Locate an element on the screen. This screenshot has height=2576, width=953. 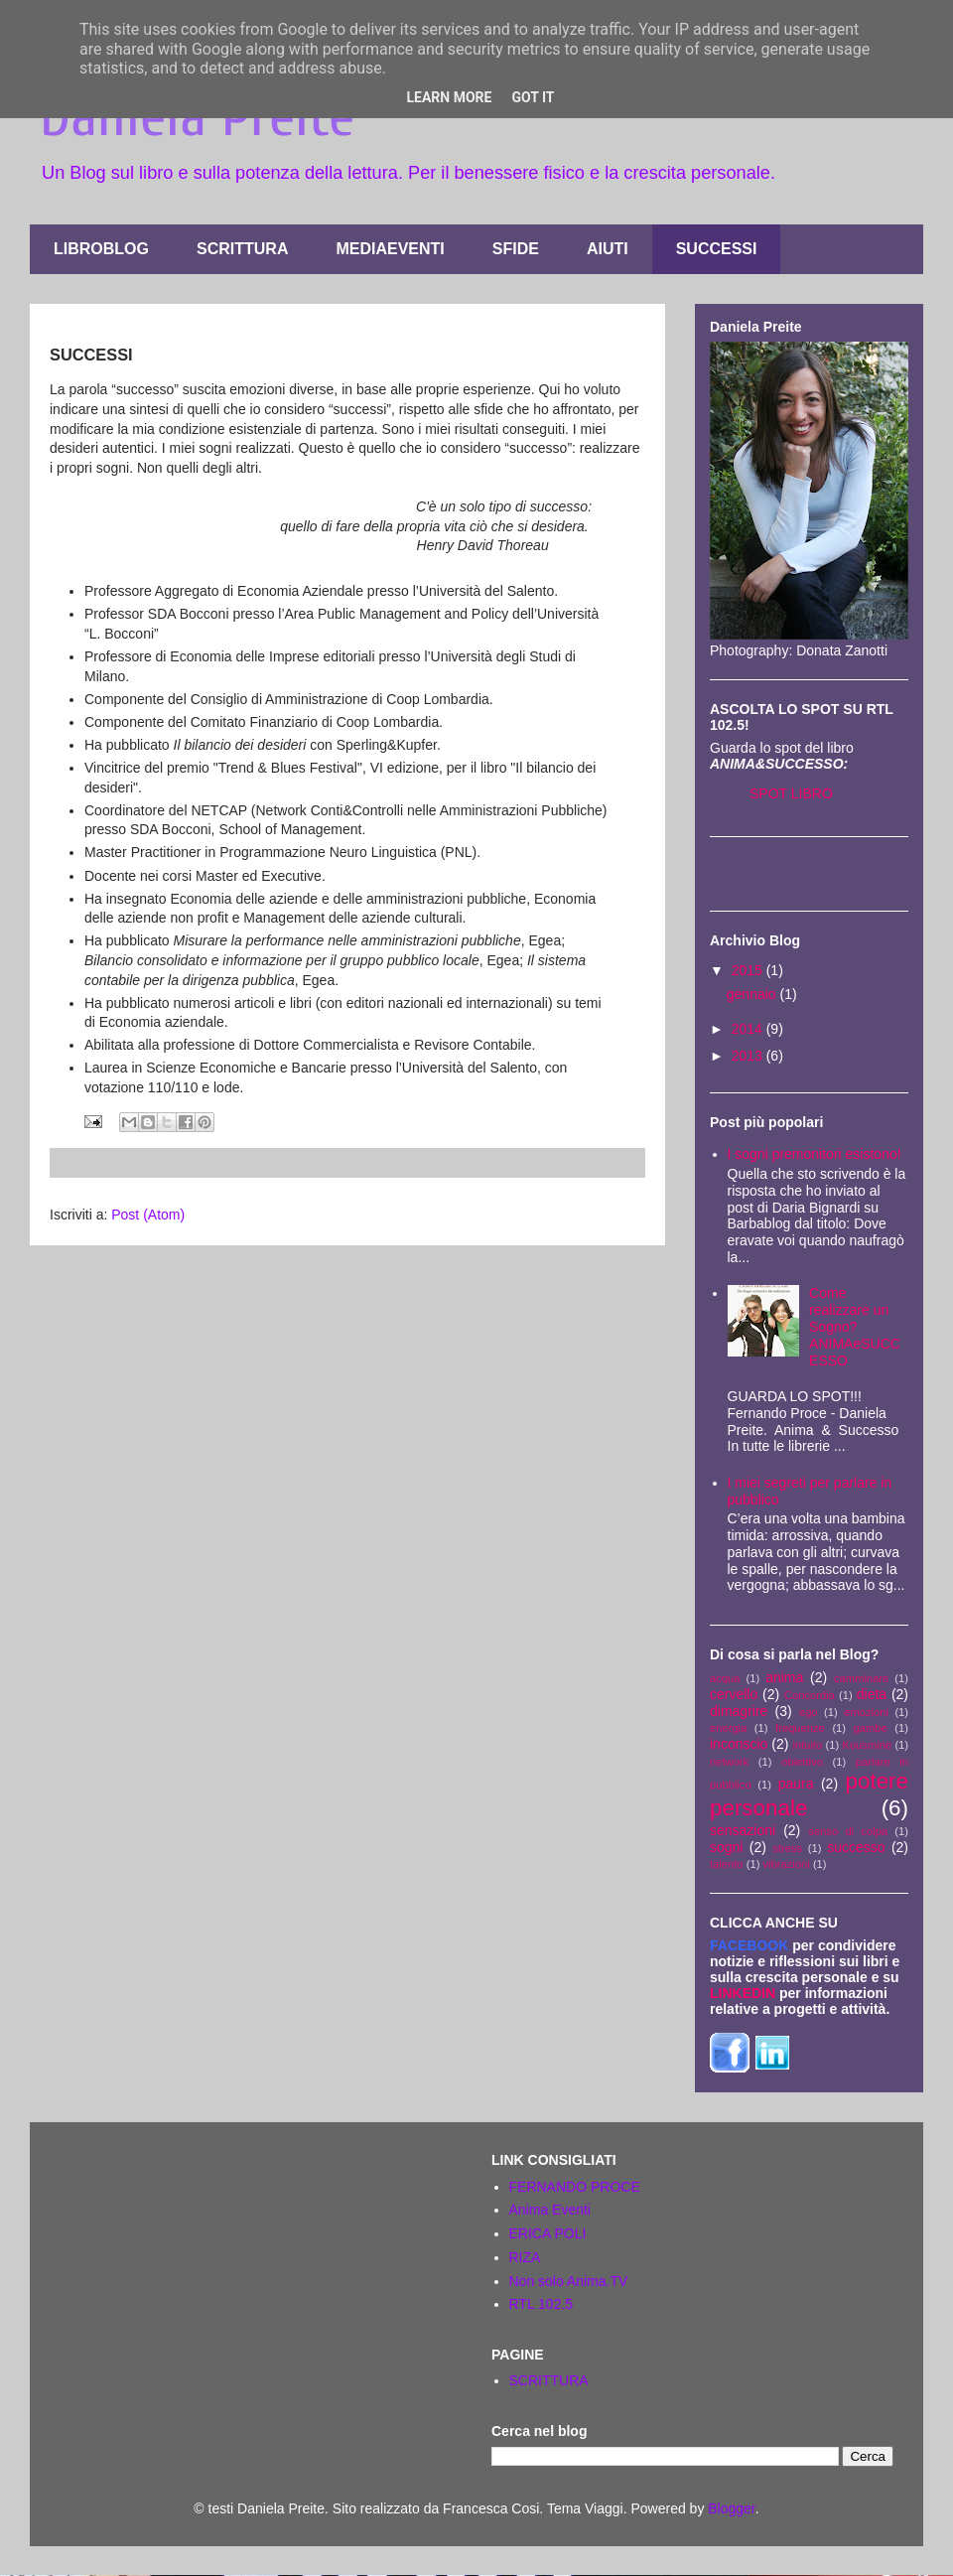
Come realizzare un Sogno? ANIMAeSUCCESSO is located at coordinates (854, 1326).